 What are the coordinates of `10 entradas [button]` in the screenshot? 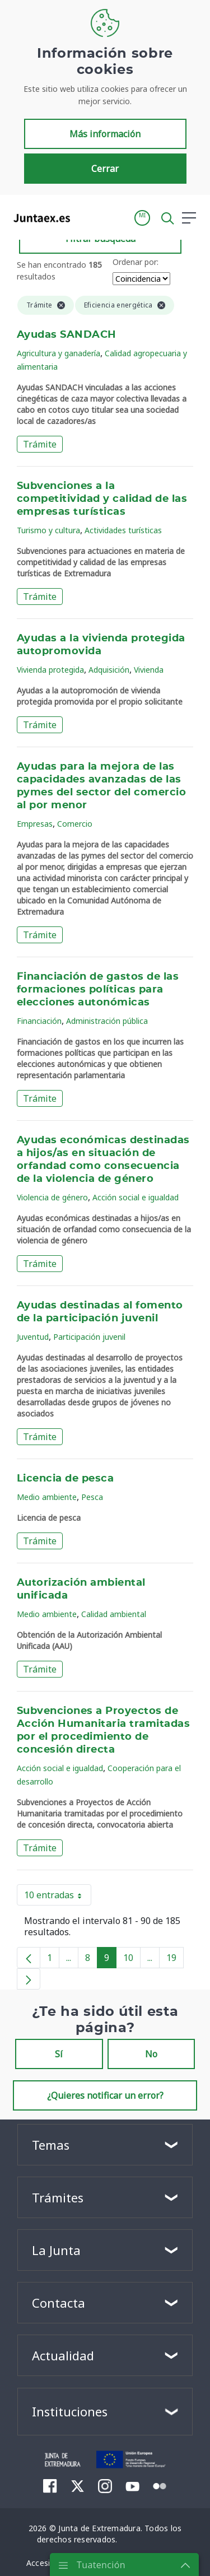 It's located at (57, 1897).